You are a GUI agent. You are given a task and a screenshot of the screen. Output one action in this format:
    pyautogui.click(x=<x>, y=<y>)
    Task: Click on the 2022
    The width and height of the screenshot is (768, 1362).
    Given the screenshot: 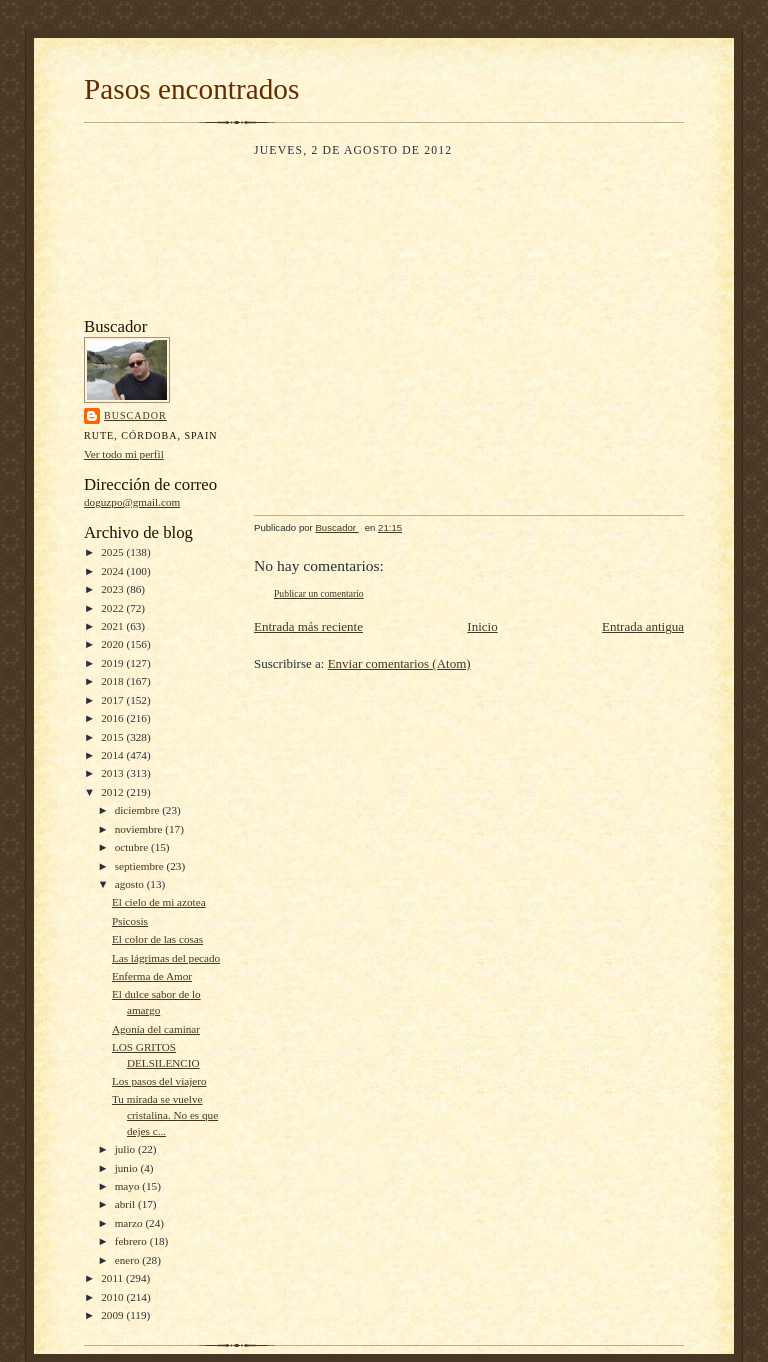 What is the action you would take?
    pyautogui.click(x=113, y=608)
    